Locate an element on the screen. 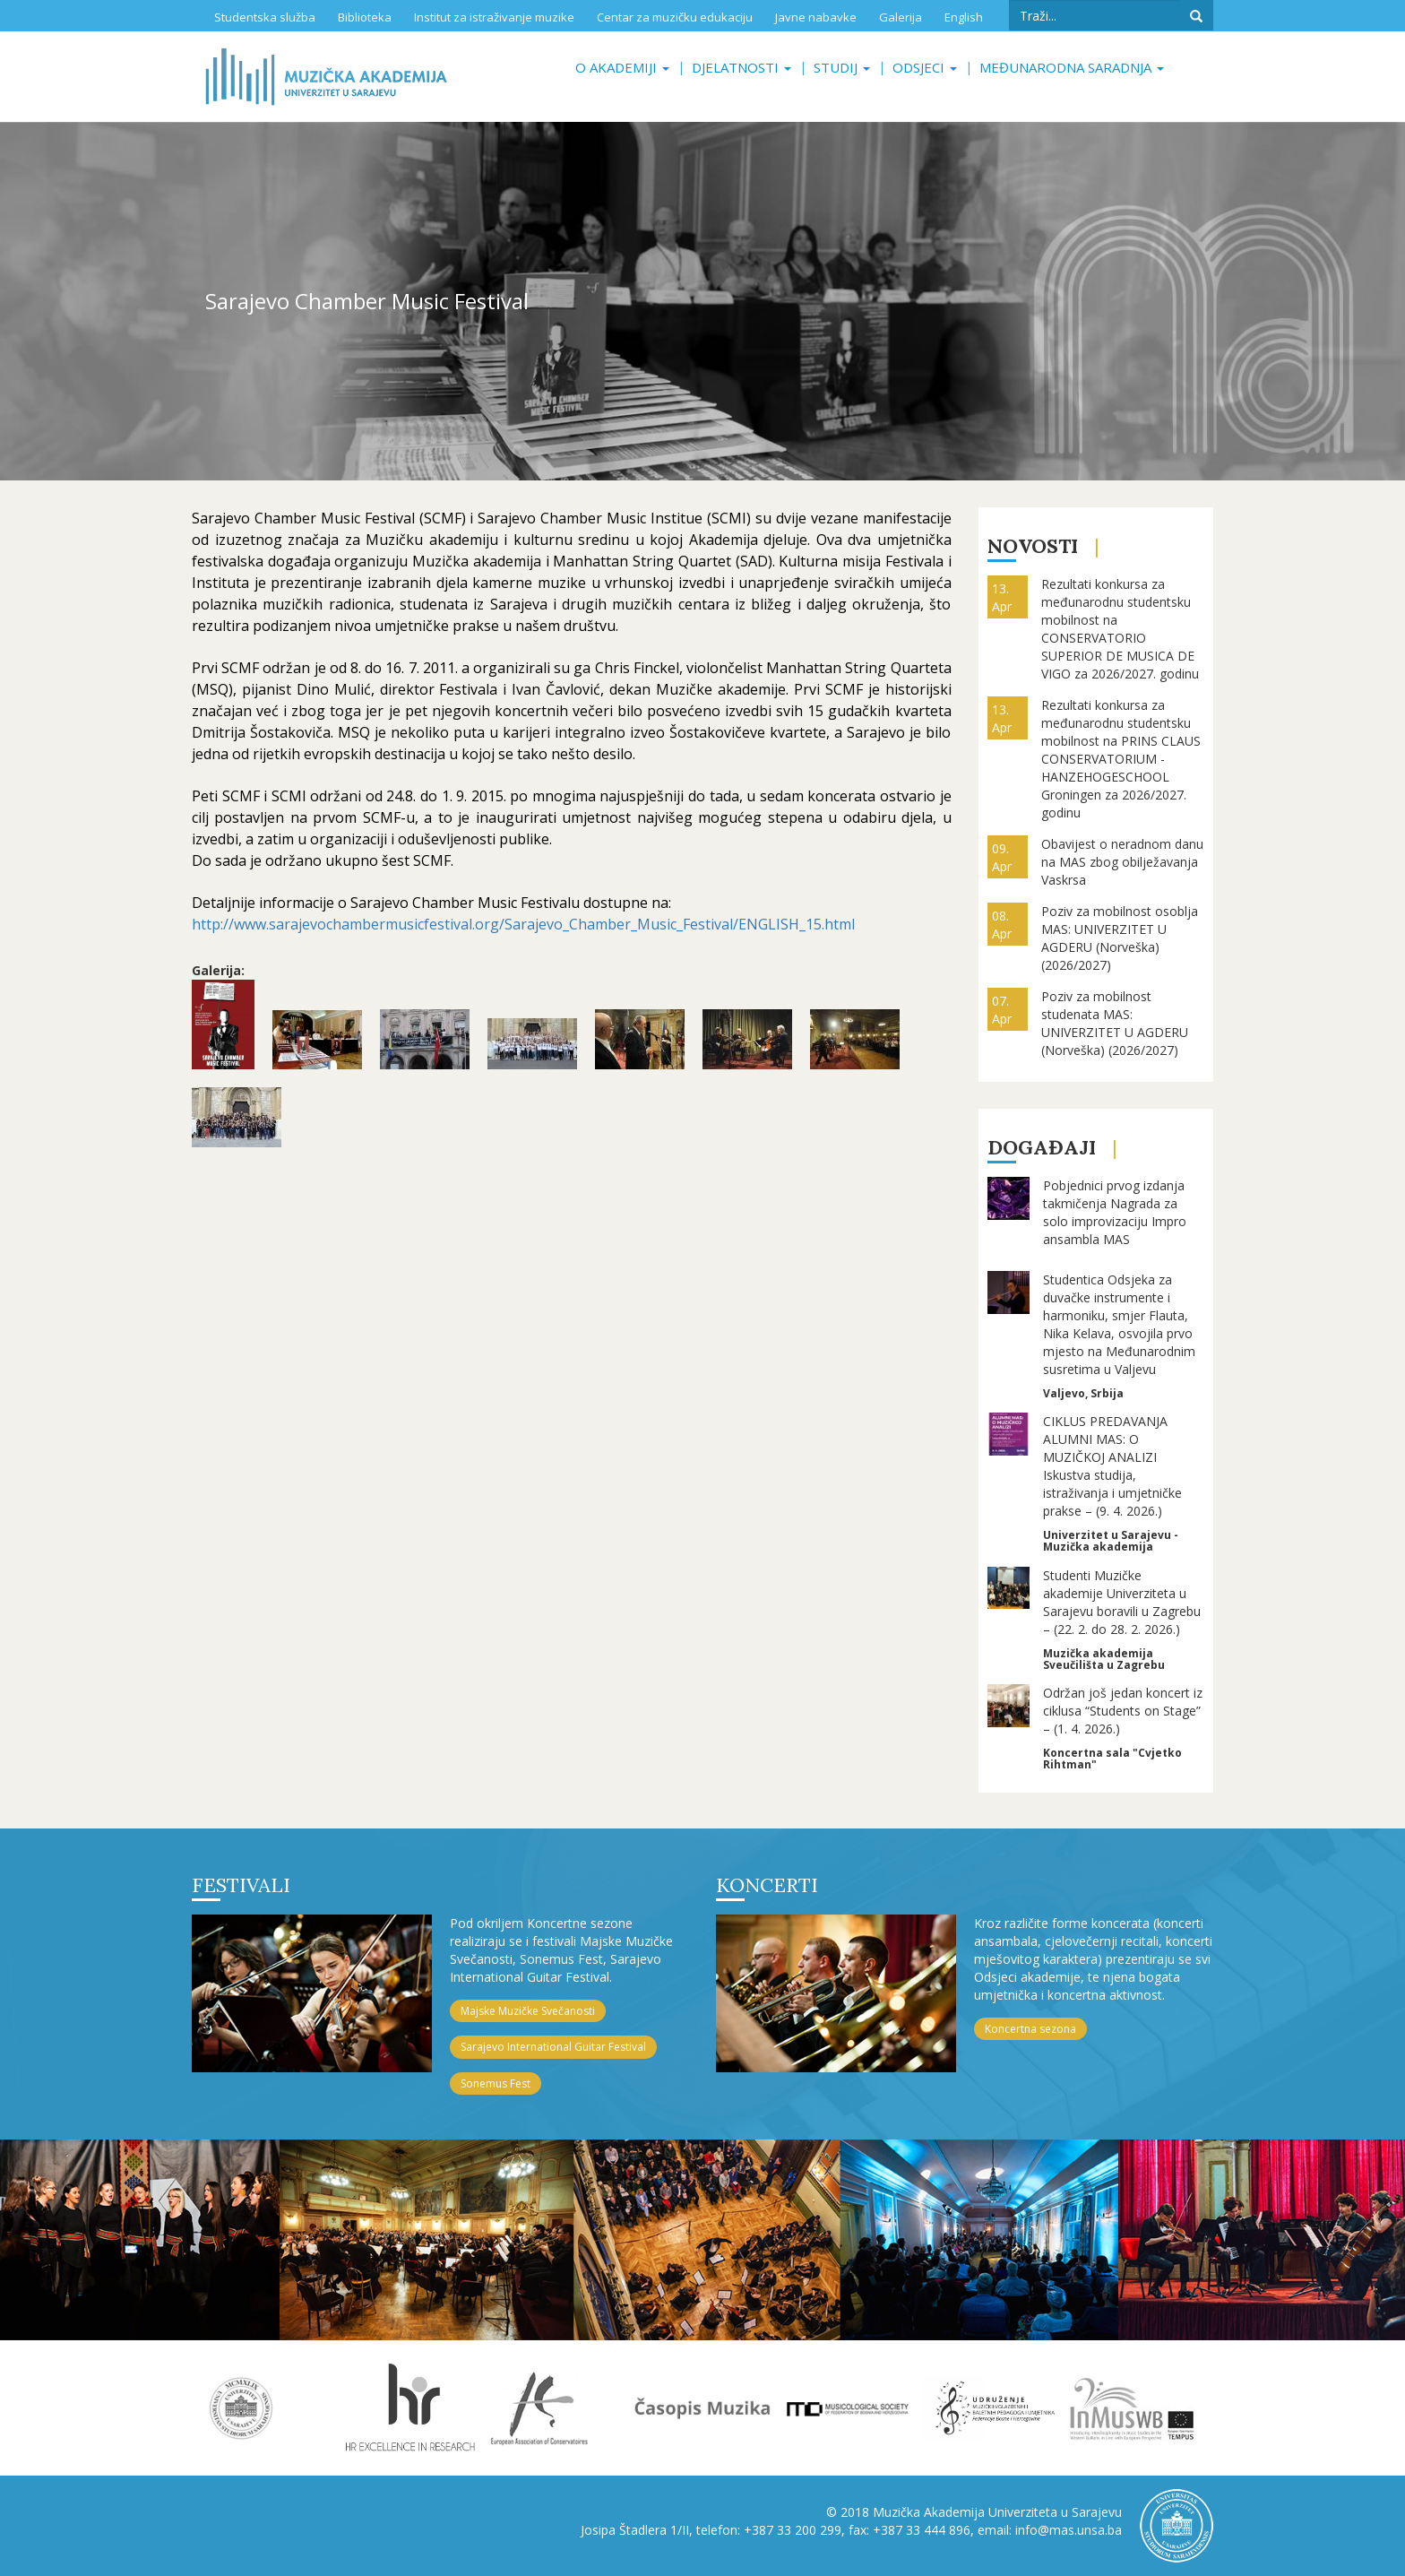 The image size is (1405, 2576). Majske Muzičke Svečanosti is located at coordinates (528, 2010).